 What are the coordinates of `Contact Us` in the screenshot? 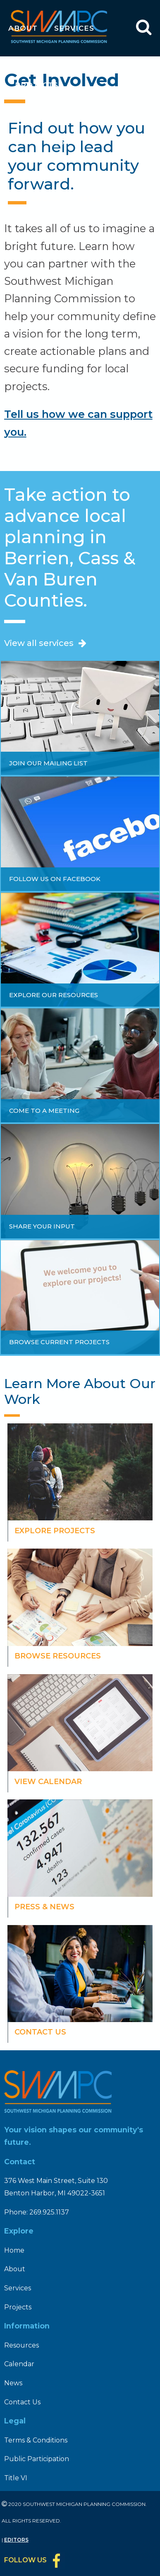 It's located at (22, 2402).